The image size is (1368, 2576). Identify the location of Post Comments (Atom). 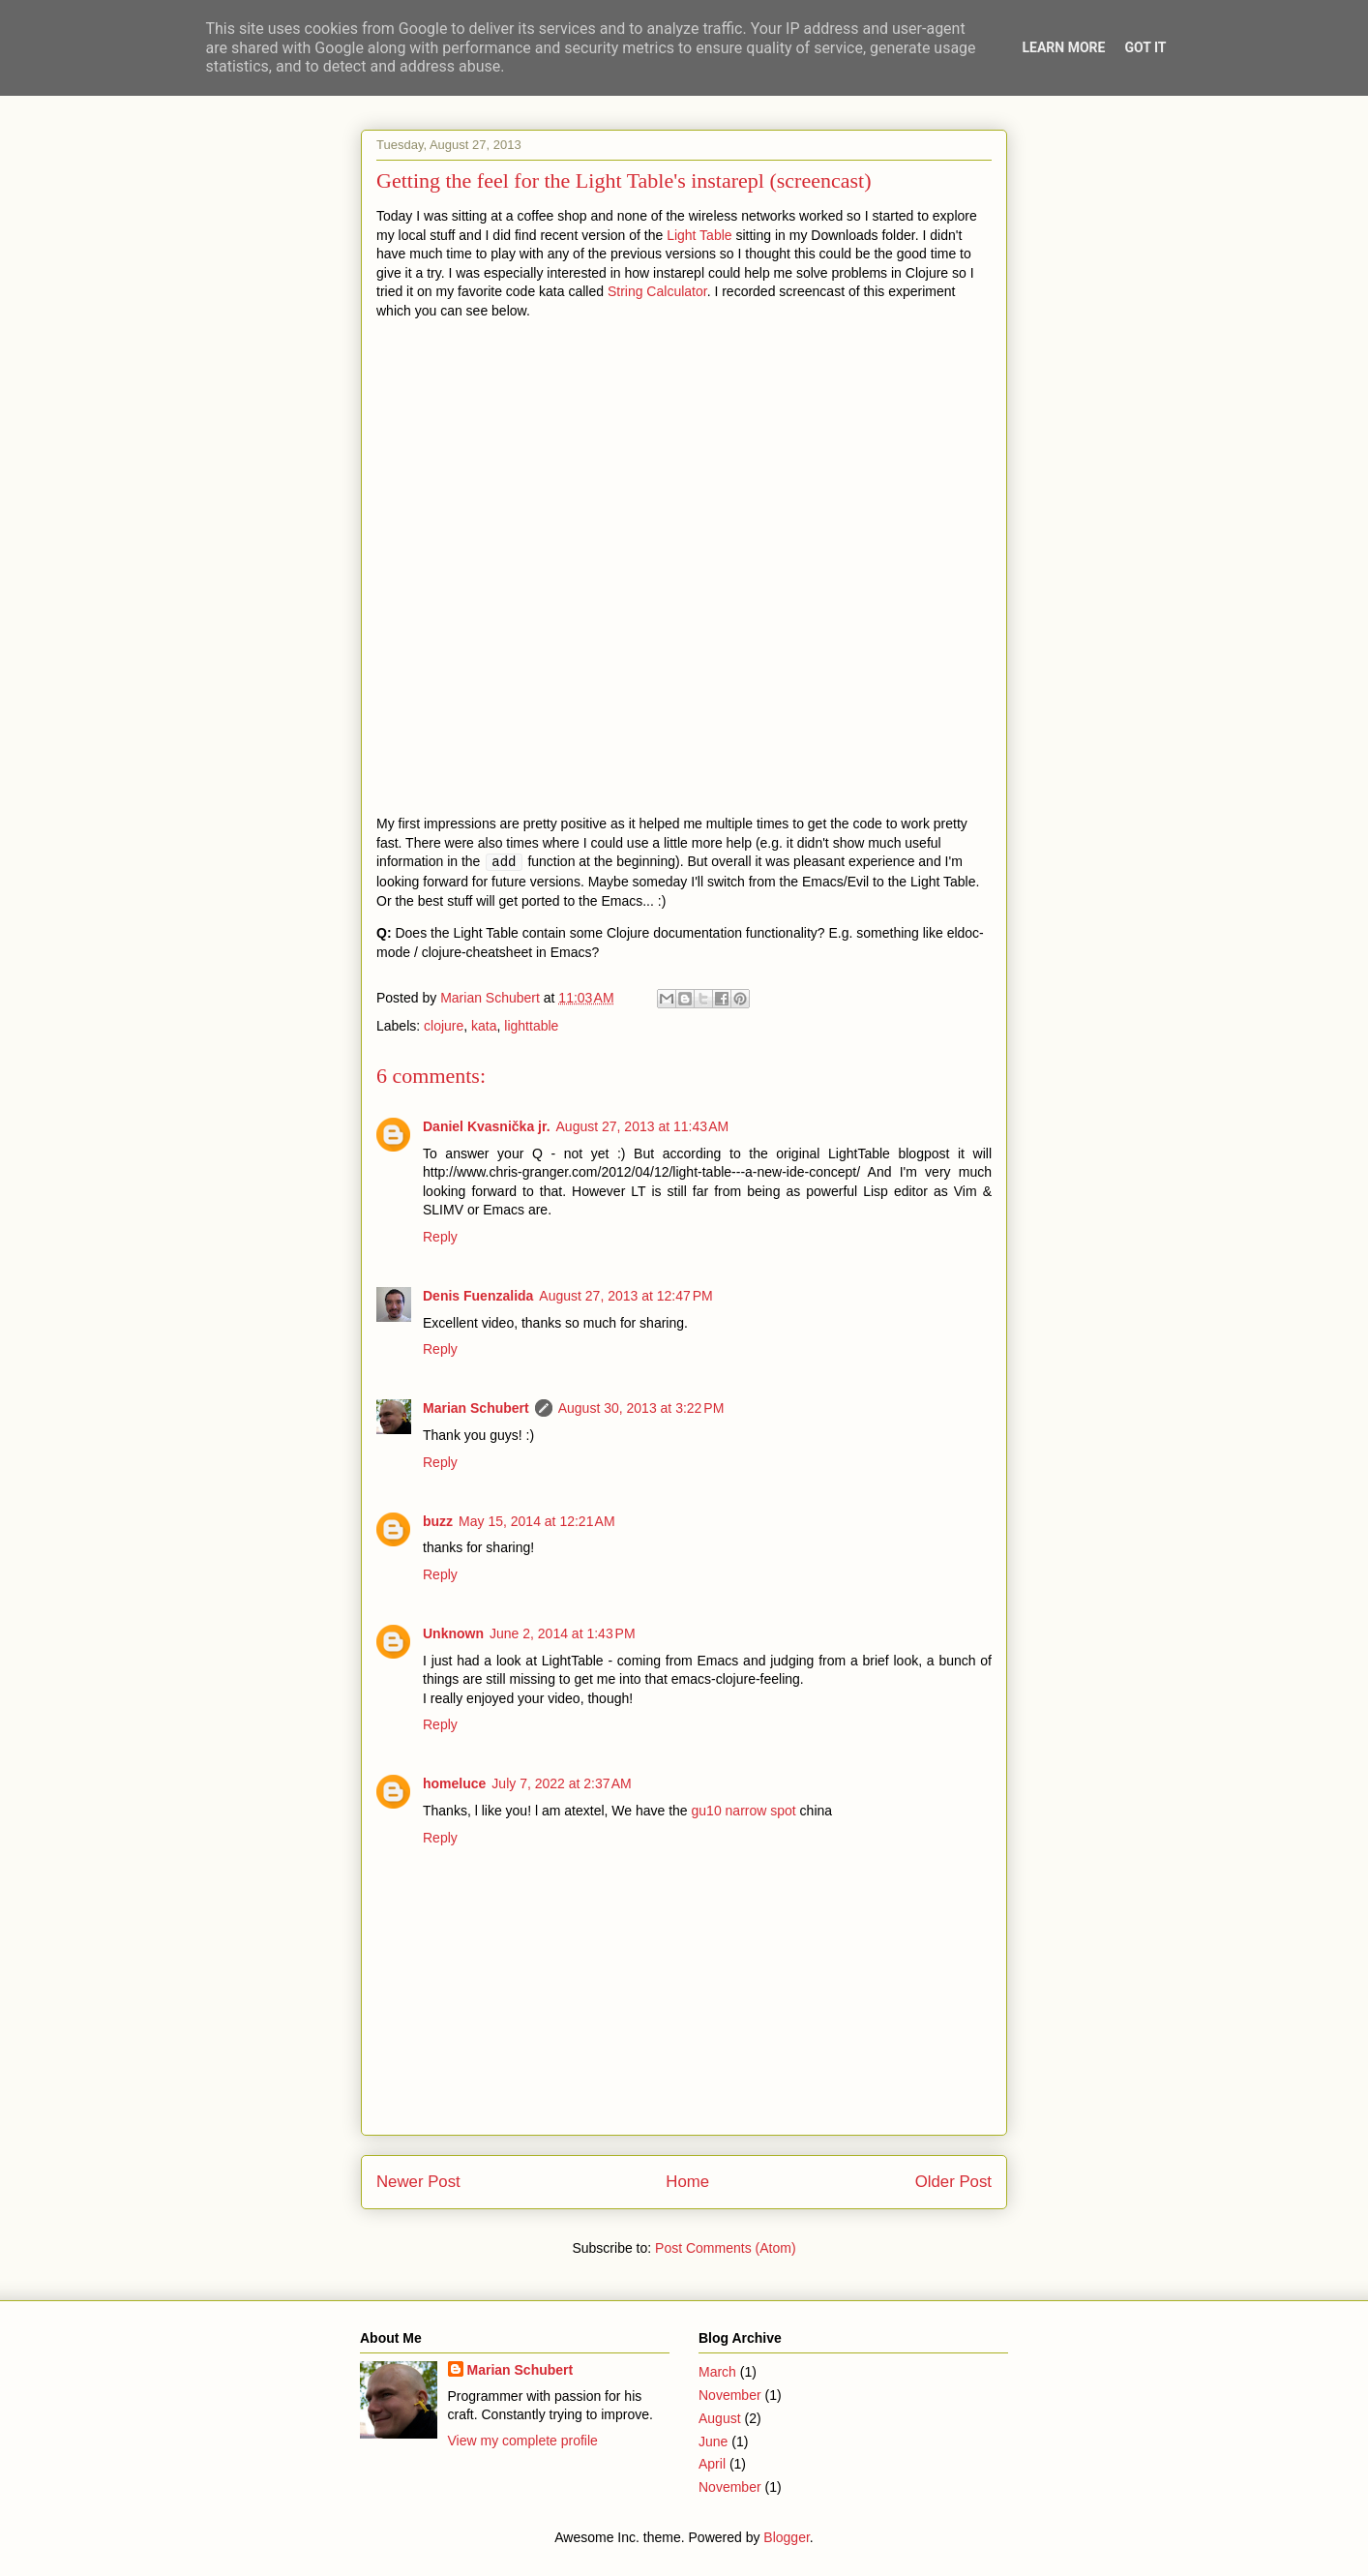
(725, 2248).